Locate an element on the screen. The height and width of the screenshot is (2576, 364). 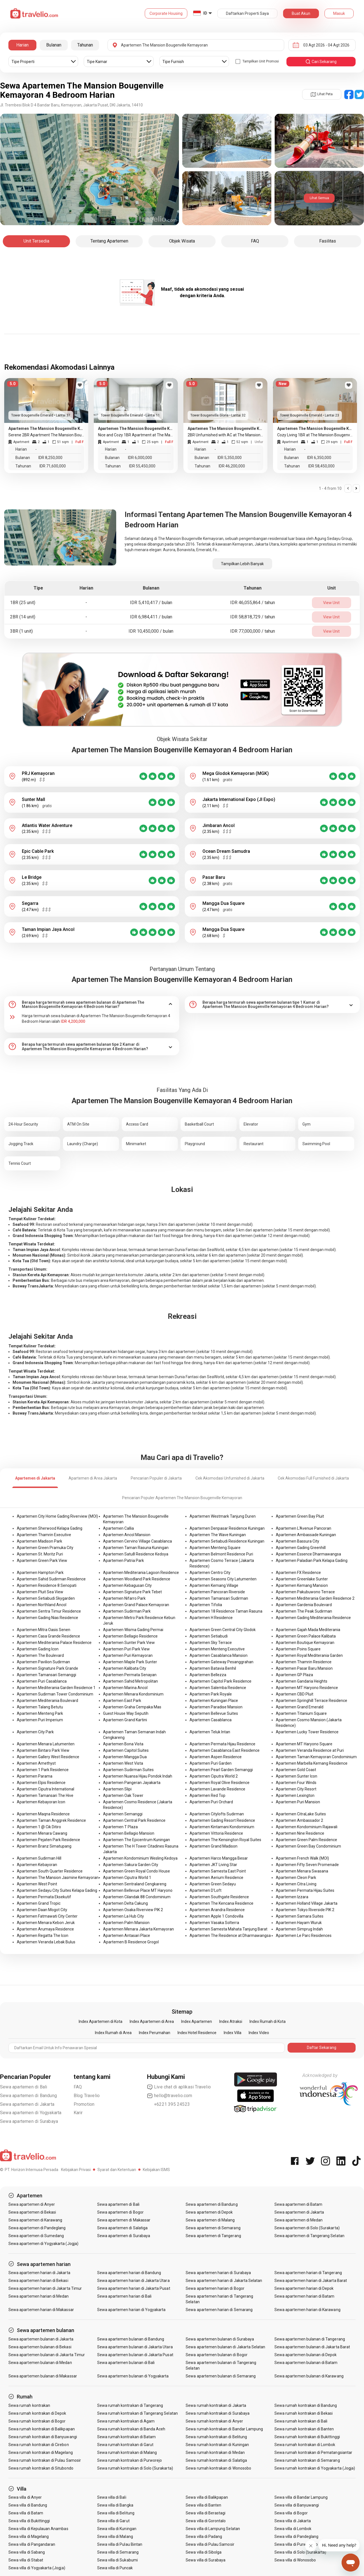
Sewa rumah kontrakan di Semarang is located at coordinates (307, 2460).